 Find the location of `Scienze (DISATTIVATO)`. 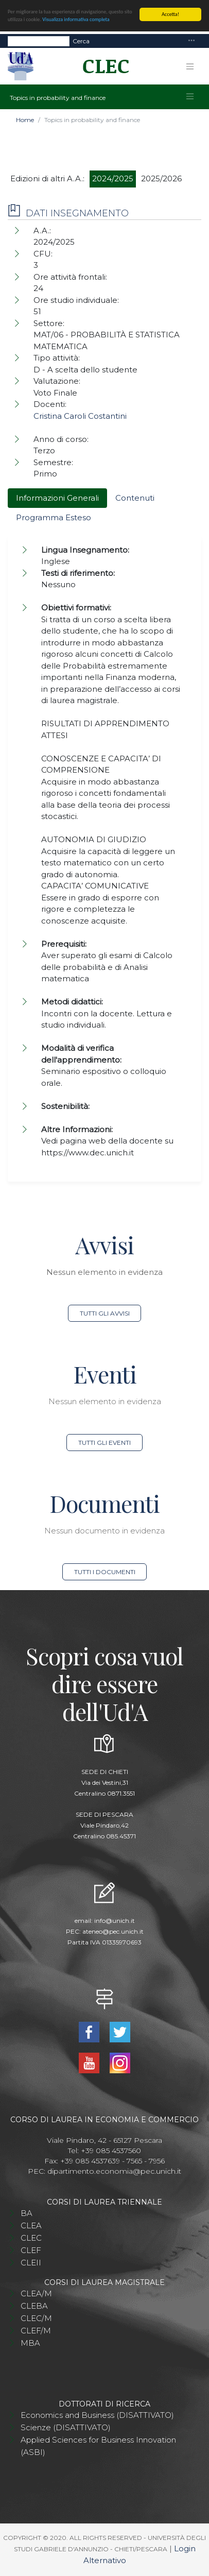

Scienze (DISATTIVATO) is located at coordinates (66, 2427).